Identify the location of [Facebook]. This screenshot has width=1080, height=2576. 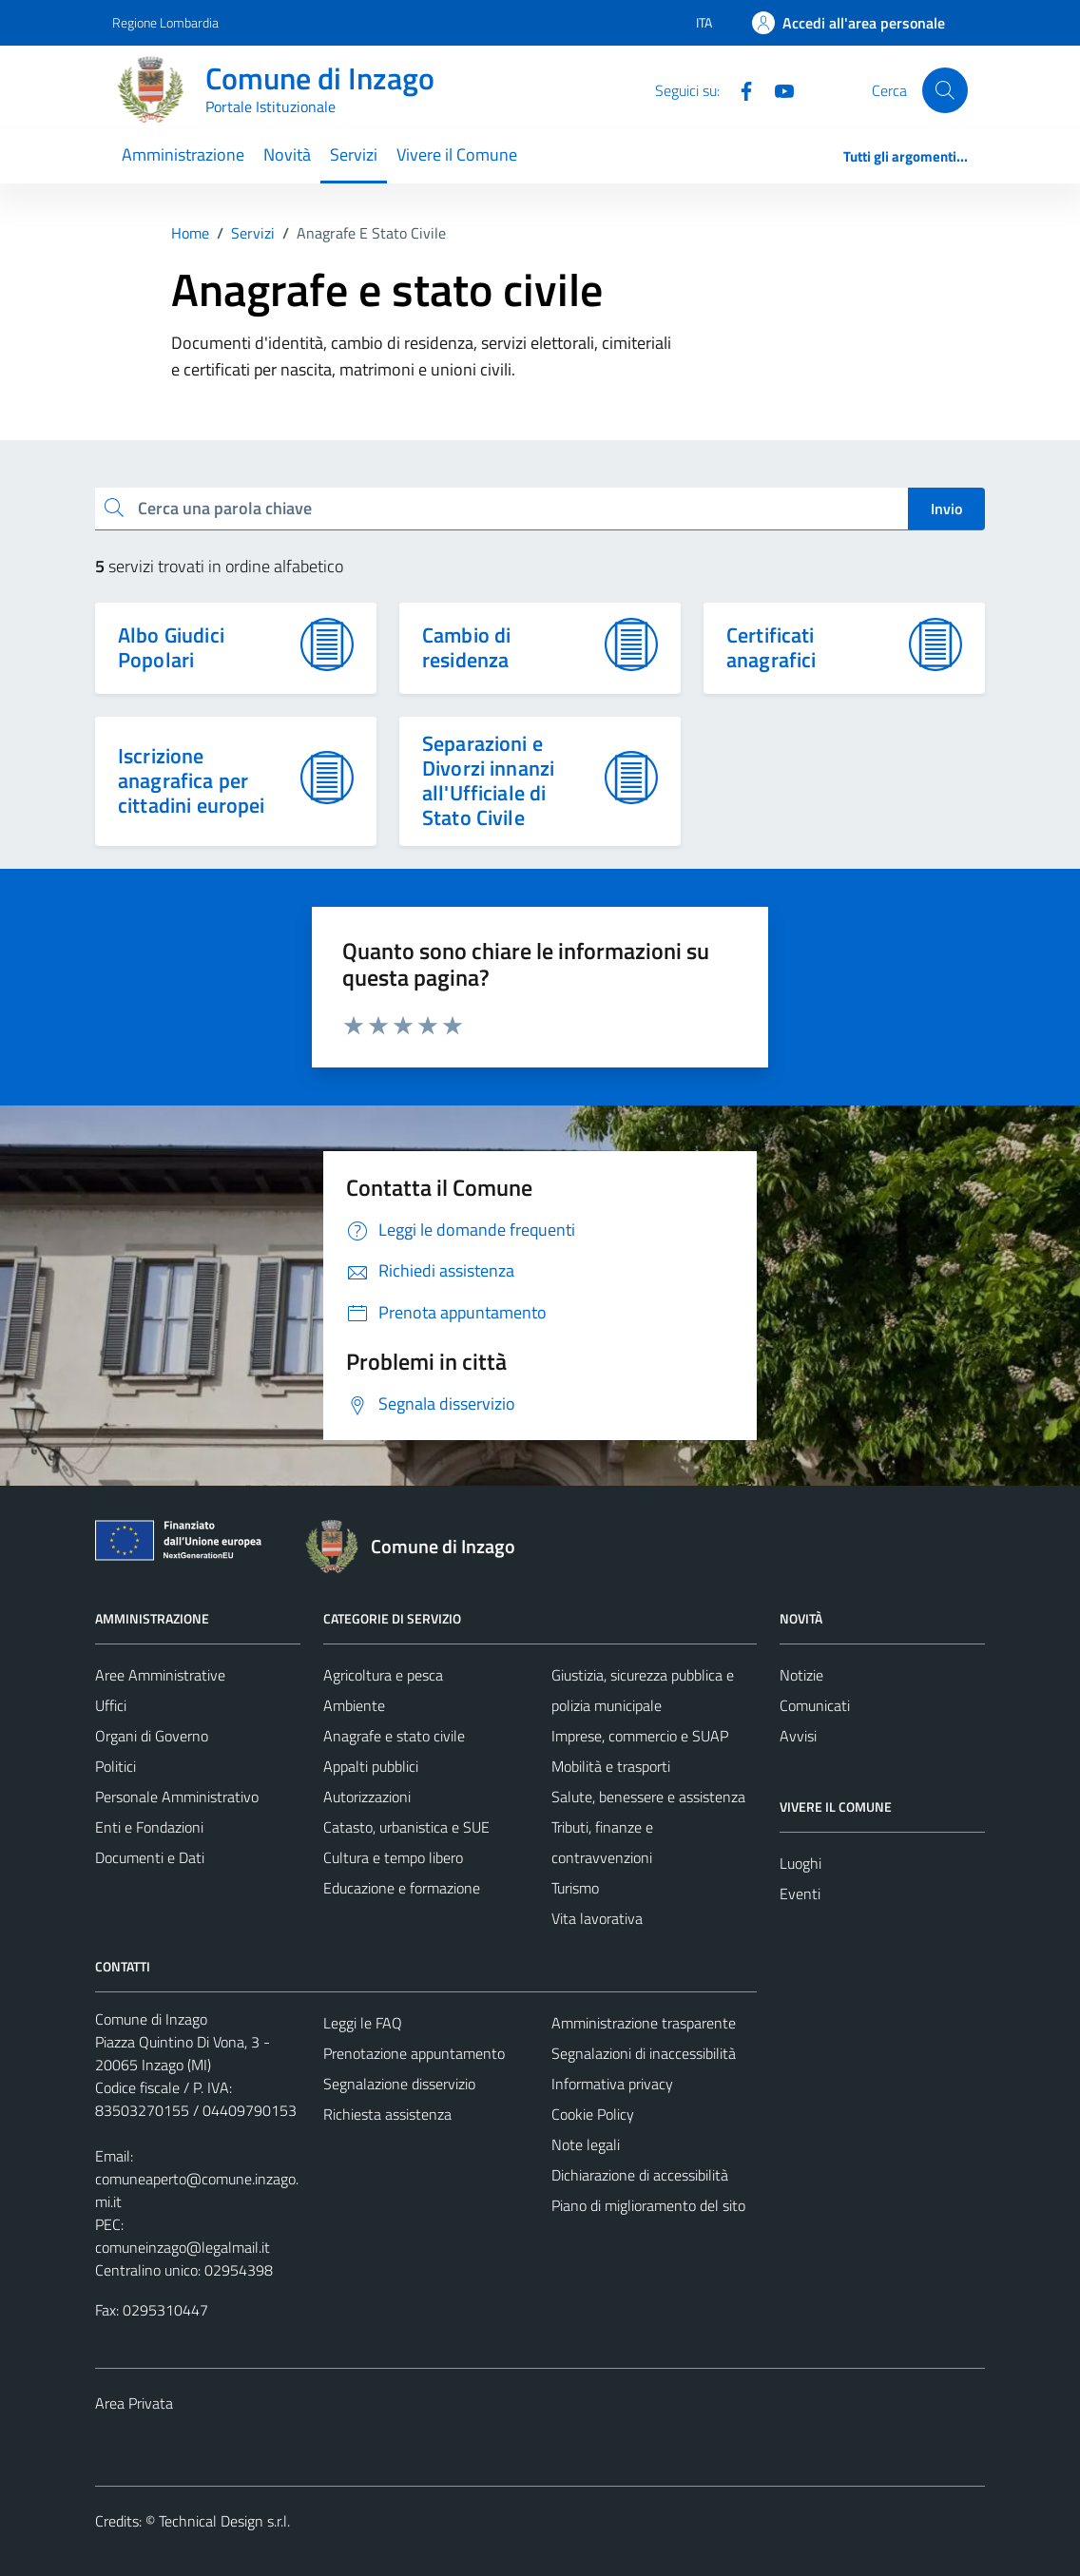
(739, 89).